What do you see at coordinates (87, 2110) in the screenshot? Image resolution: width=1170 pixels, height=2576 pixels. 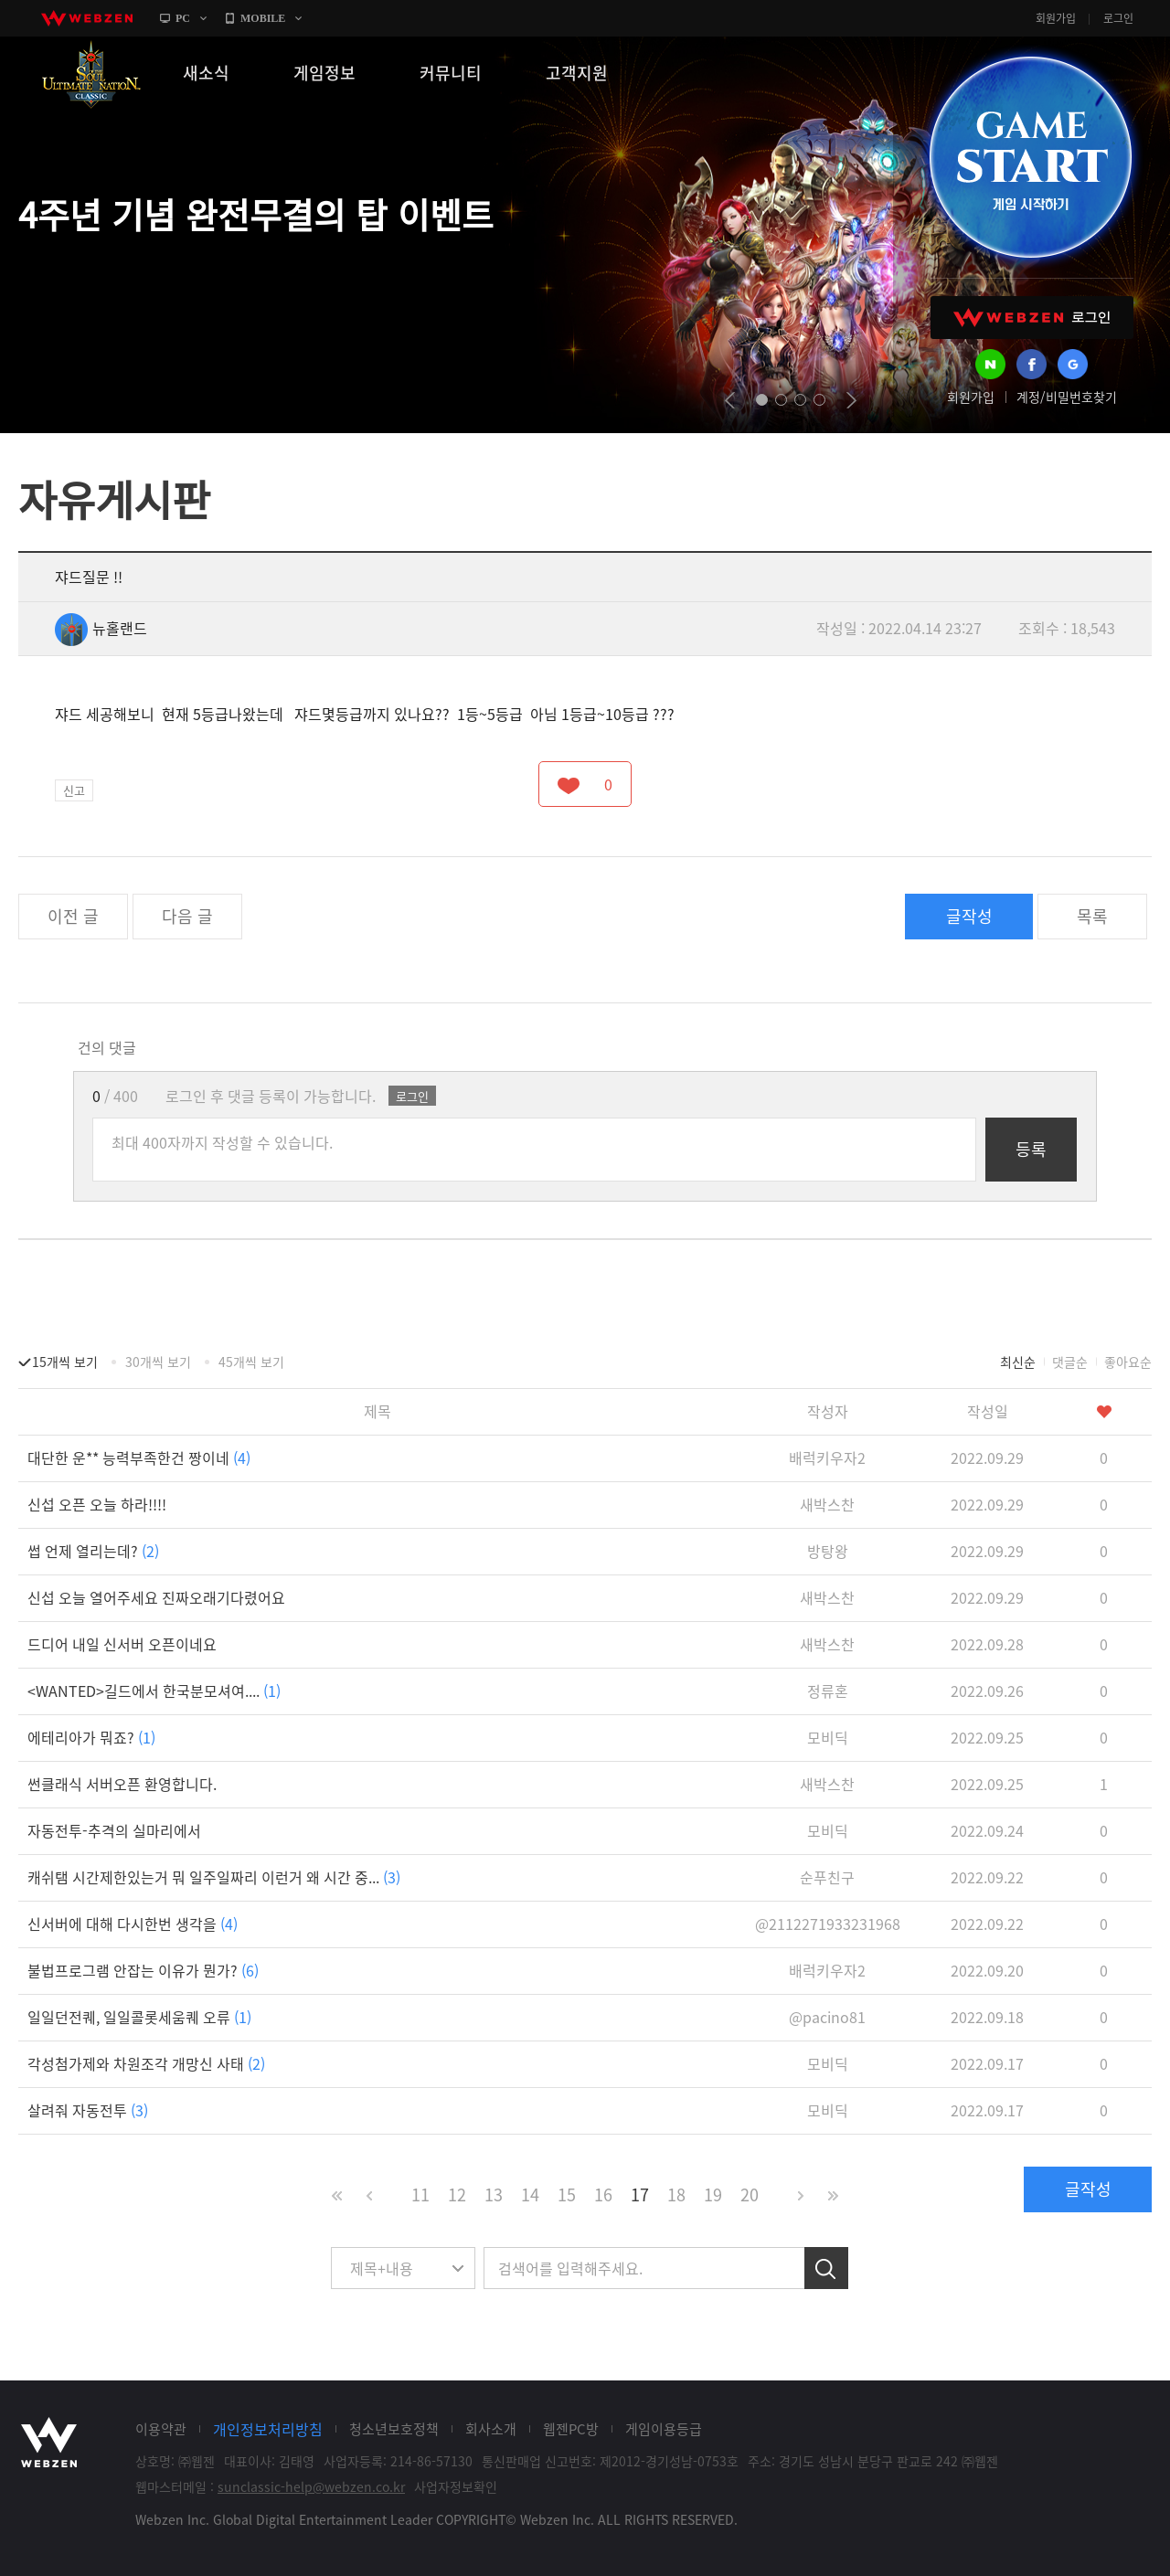 I see `살려줘 자동전투` at bounding box center [87, 2110].